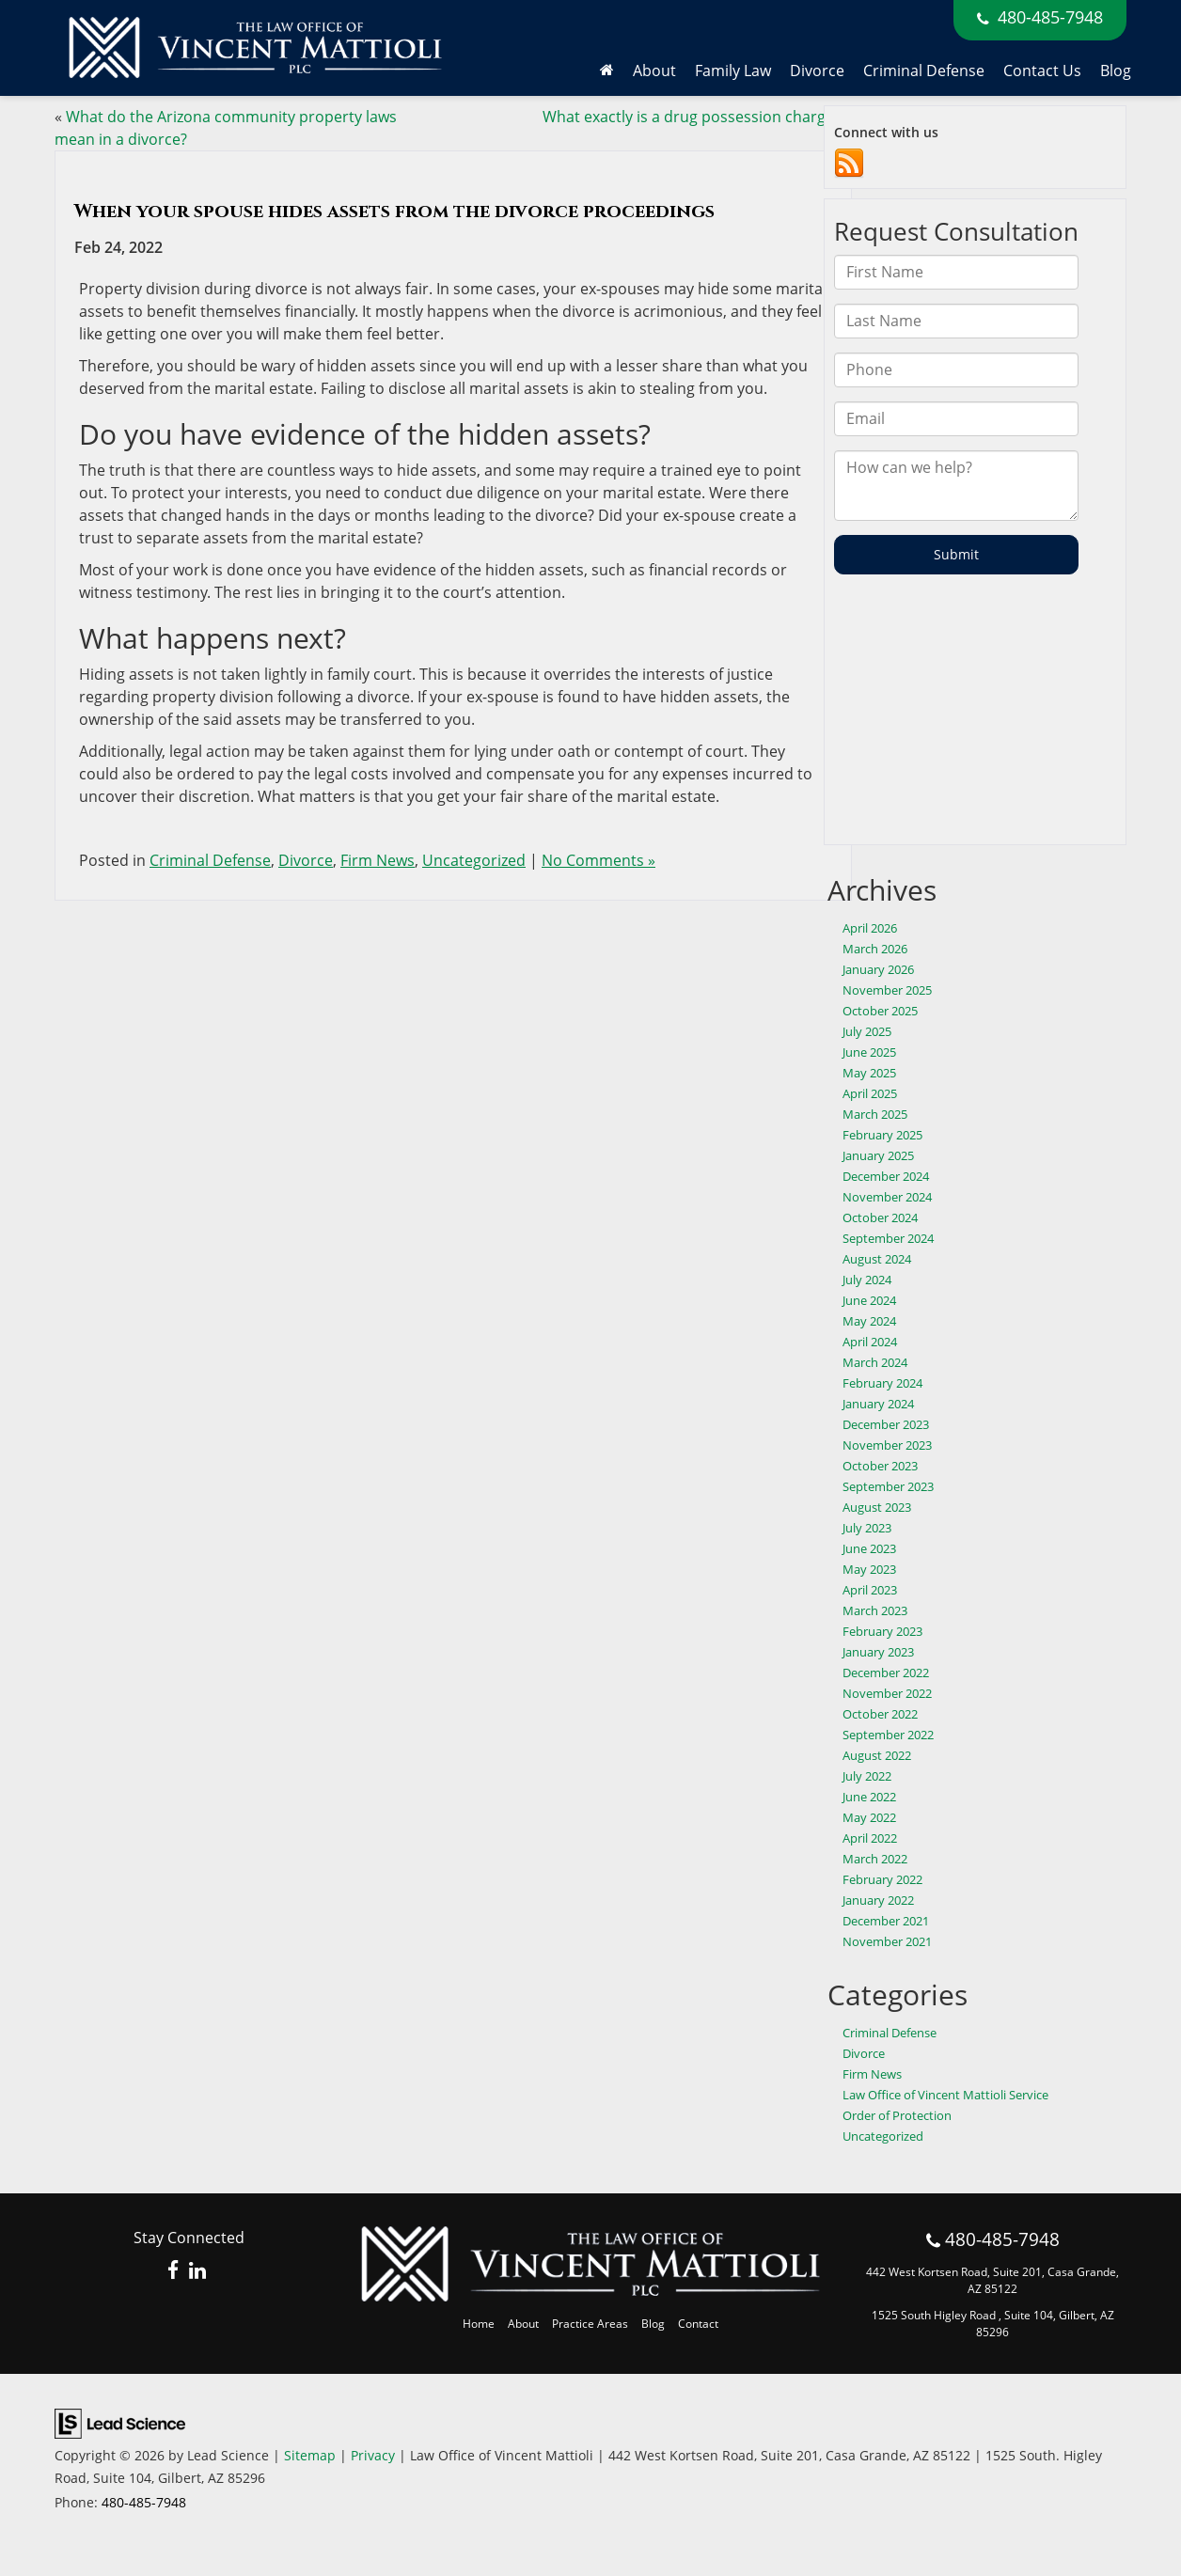 This screenshot has width=1181, height=2576. Describe the element at coordinates (1042, 70) in the screenshot. I see `Contact Us [button]` at that location.